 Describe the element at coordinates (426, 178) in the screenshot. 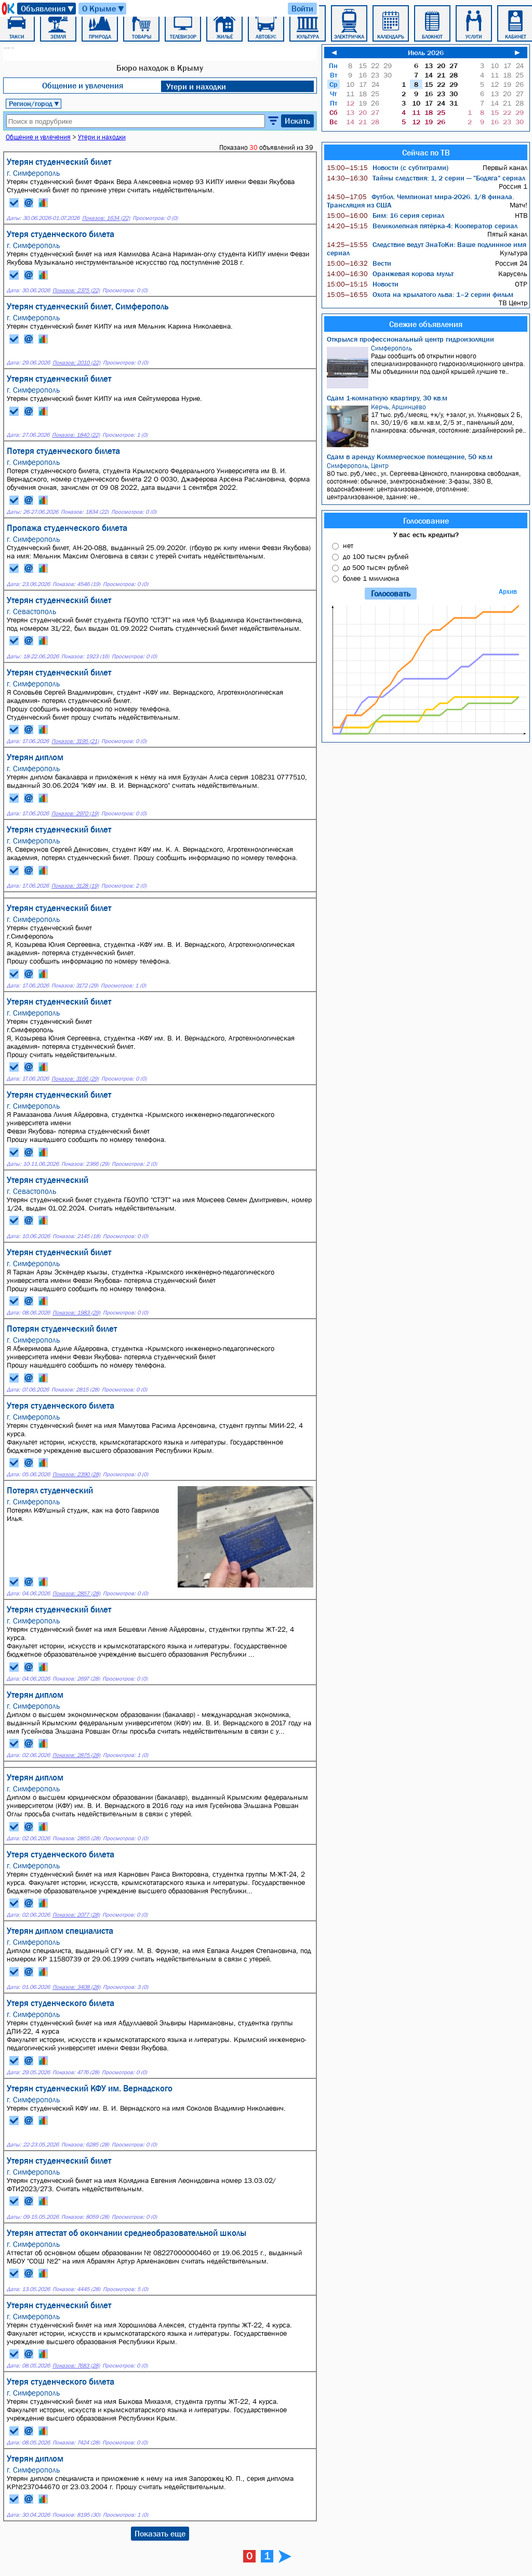

I see `Тайны следствия: 1, 2 серии — "Бодяга" сериал` at that location.